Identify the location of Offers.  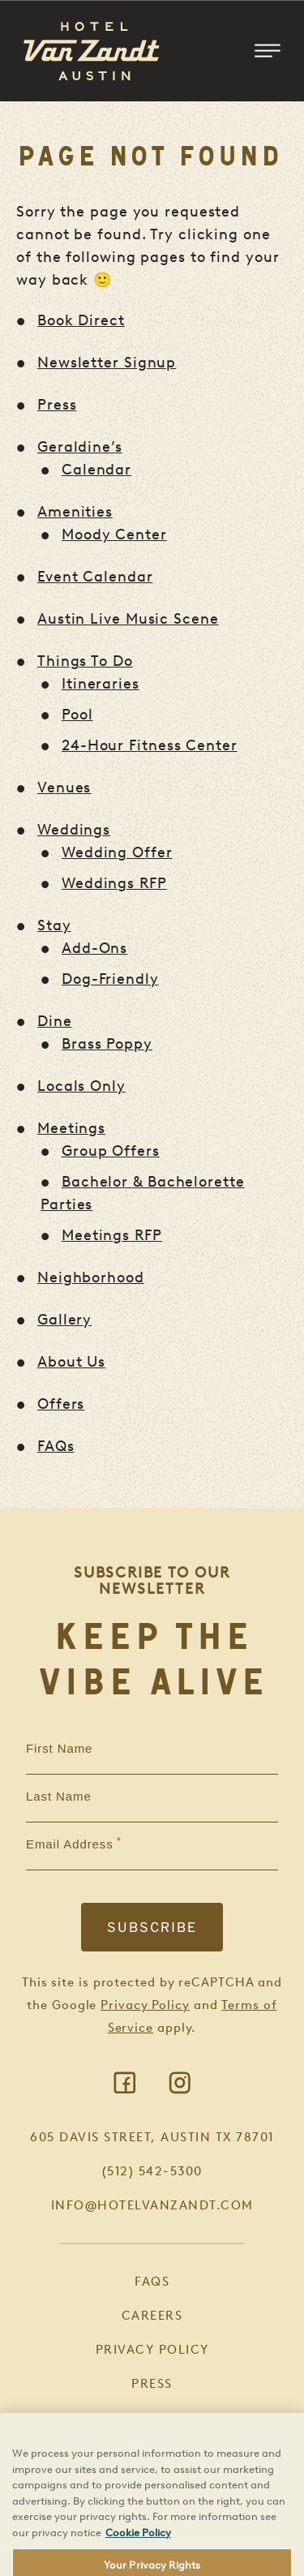
(60, 1404).